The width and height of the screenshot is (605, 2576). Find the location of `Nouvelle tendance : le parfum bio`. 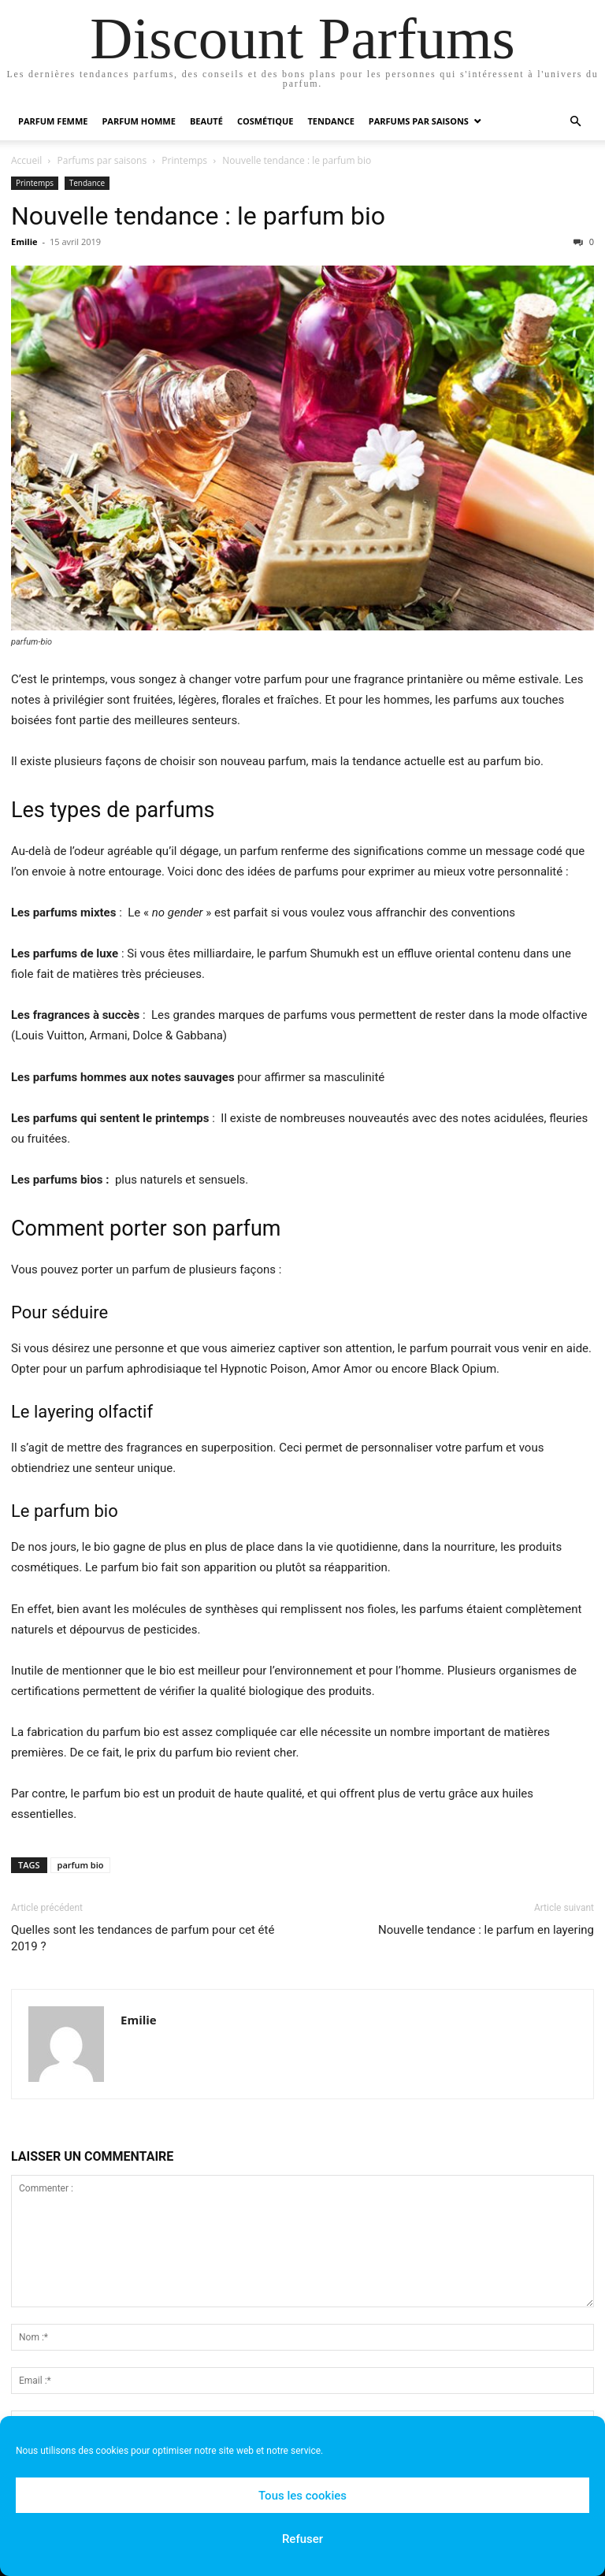

Nouvelle tendance : le parfum bio is located at coordinates (198, 216).